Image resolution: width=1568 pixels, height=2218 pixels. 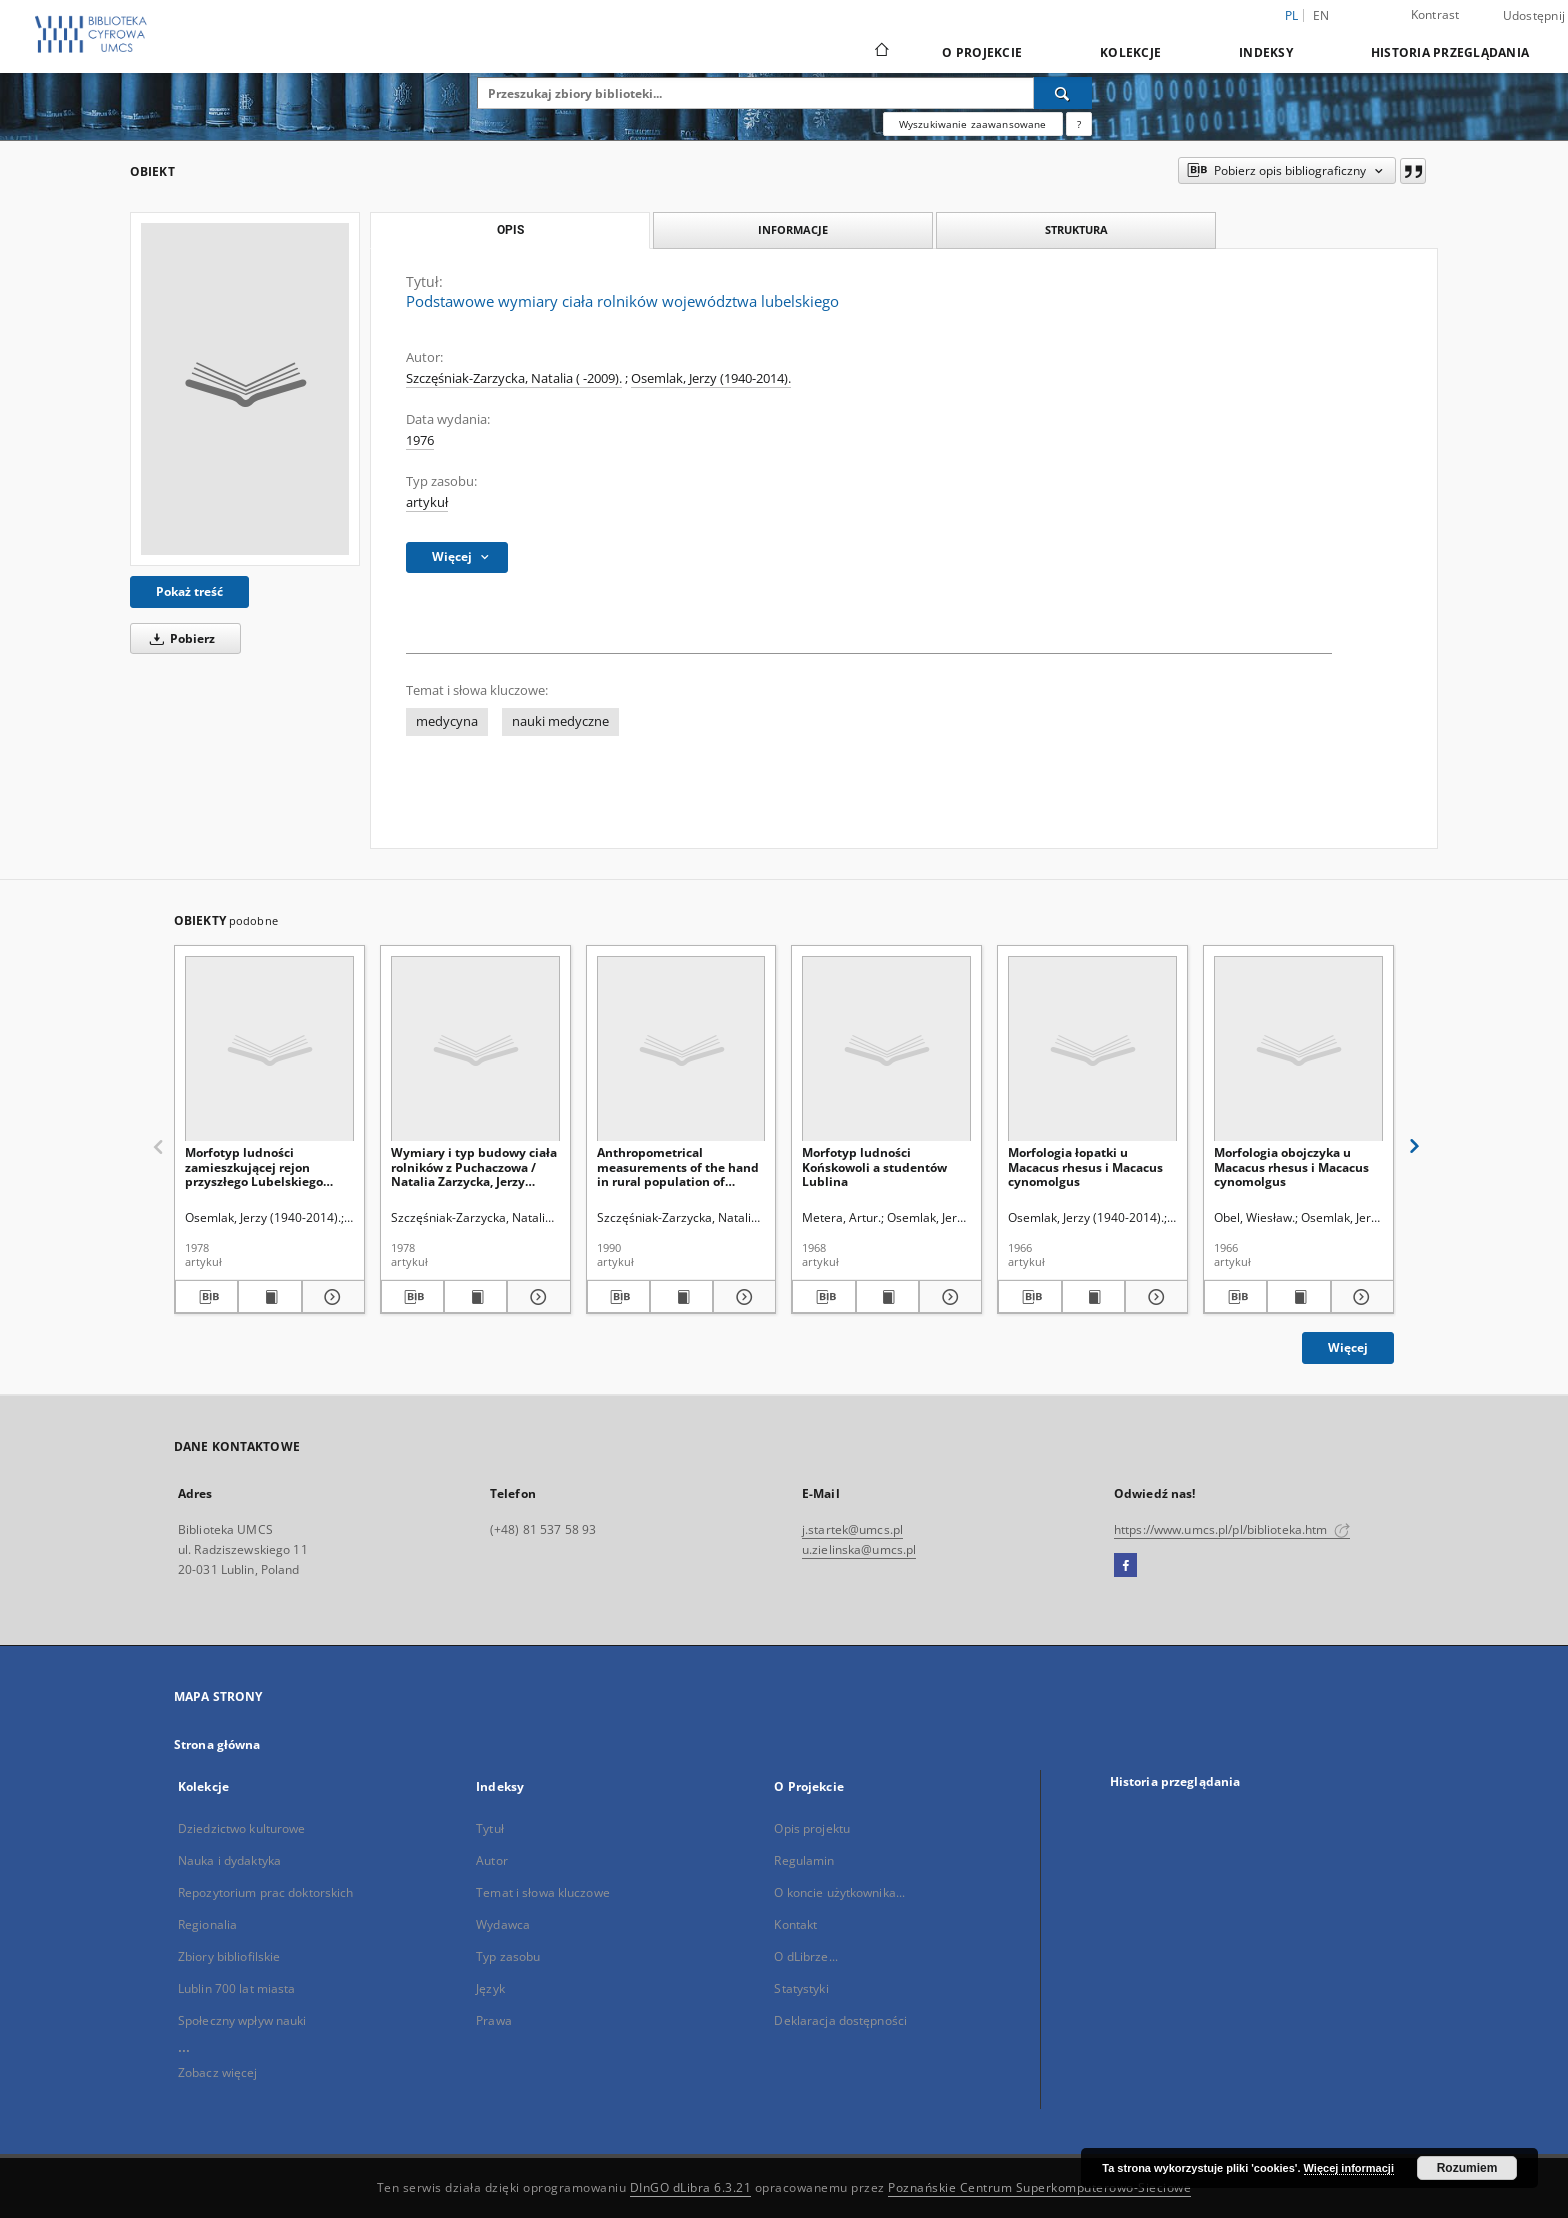 What do you see at coordinates (1232, 1529) in the screenshot?
I see `https://www.umcs.pl/pl/biblioteka.htm` at bounding box center [1232, 1529].